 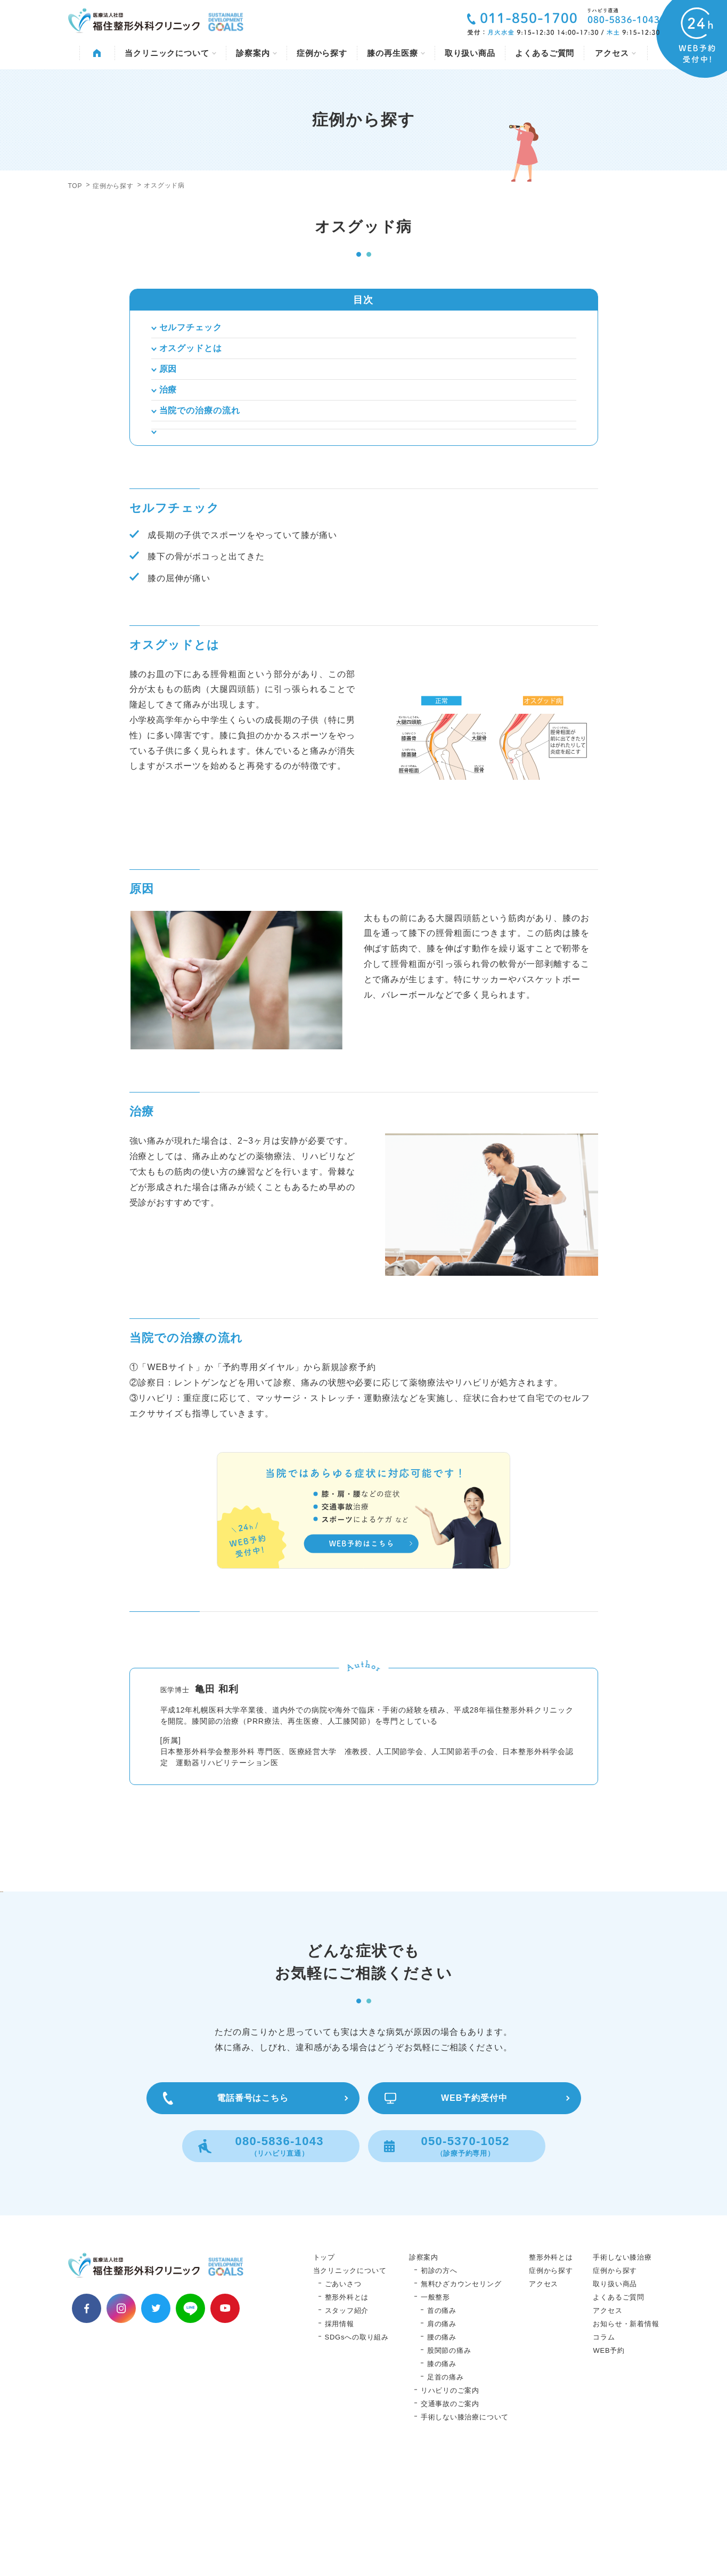 I want to click on リハビリのご案内, so click(x=450, y=2503).